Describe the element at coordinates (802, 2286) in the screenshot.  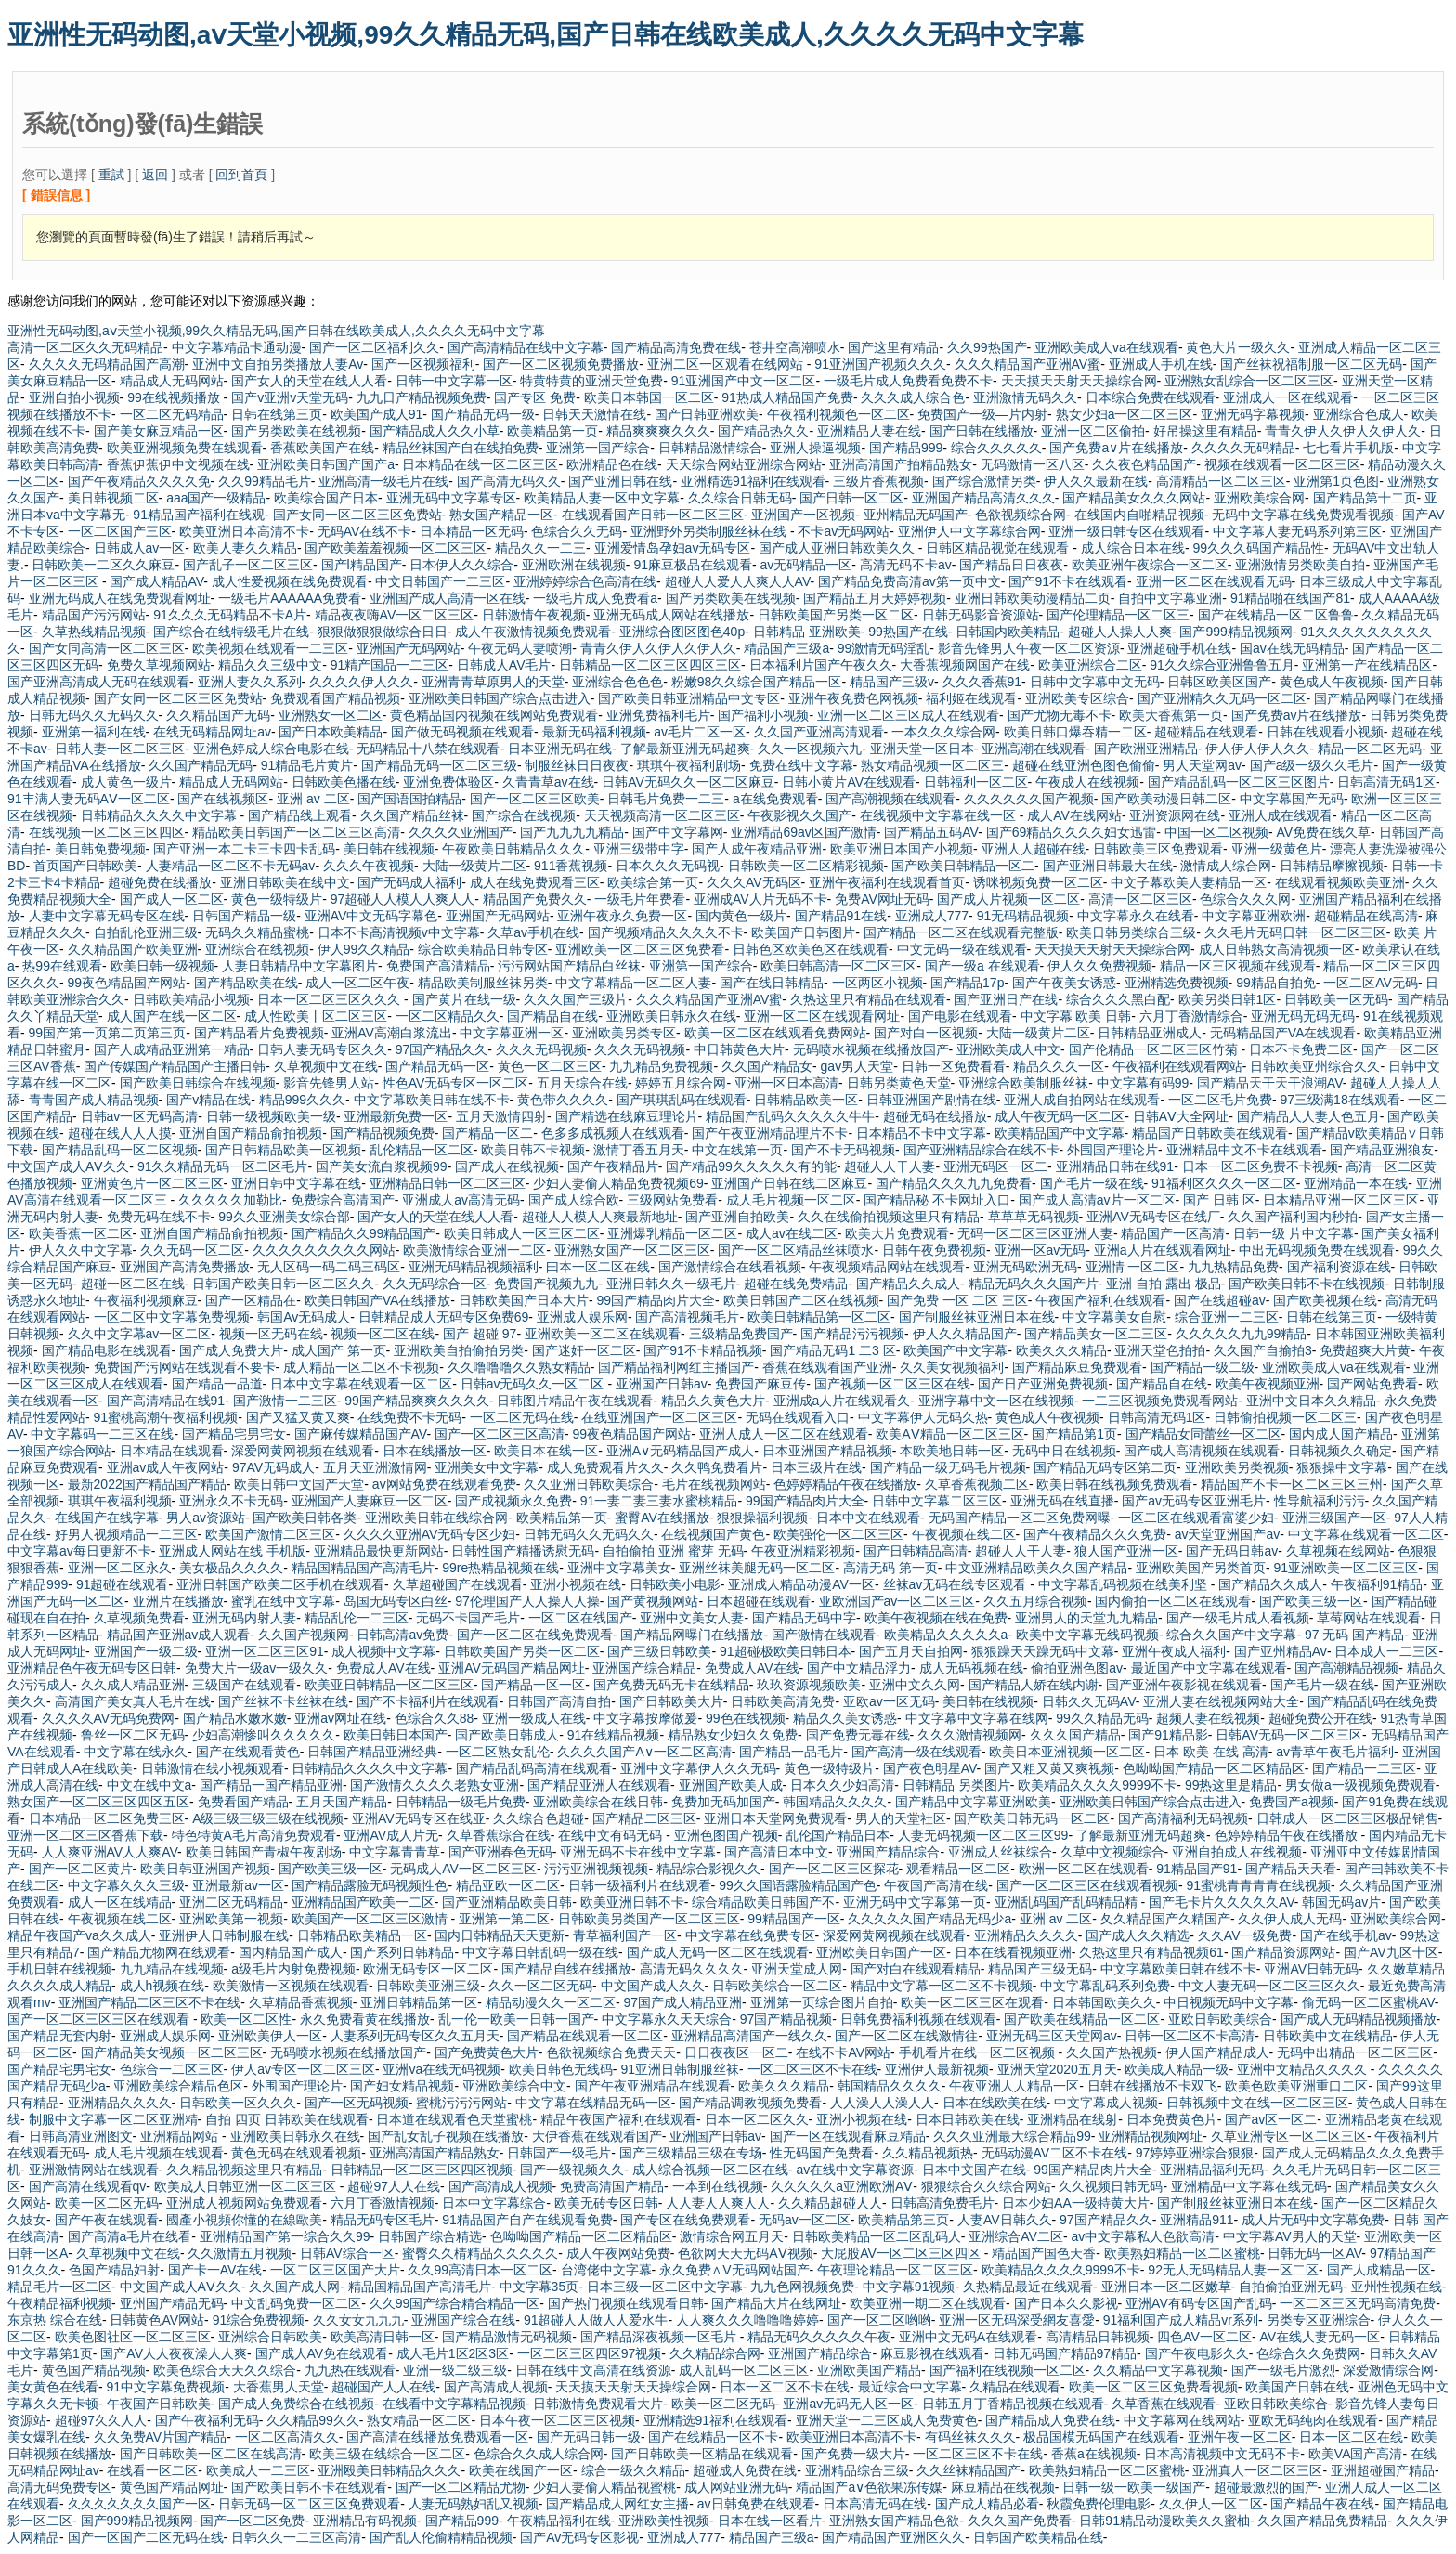
I see `九九色网视频免费` at that location.